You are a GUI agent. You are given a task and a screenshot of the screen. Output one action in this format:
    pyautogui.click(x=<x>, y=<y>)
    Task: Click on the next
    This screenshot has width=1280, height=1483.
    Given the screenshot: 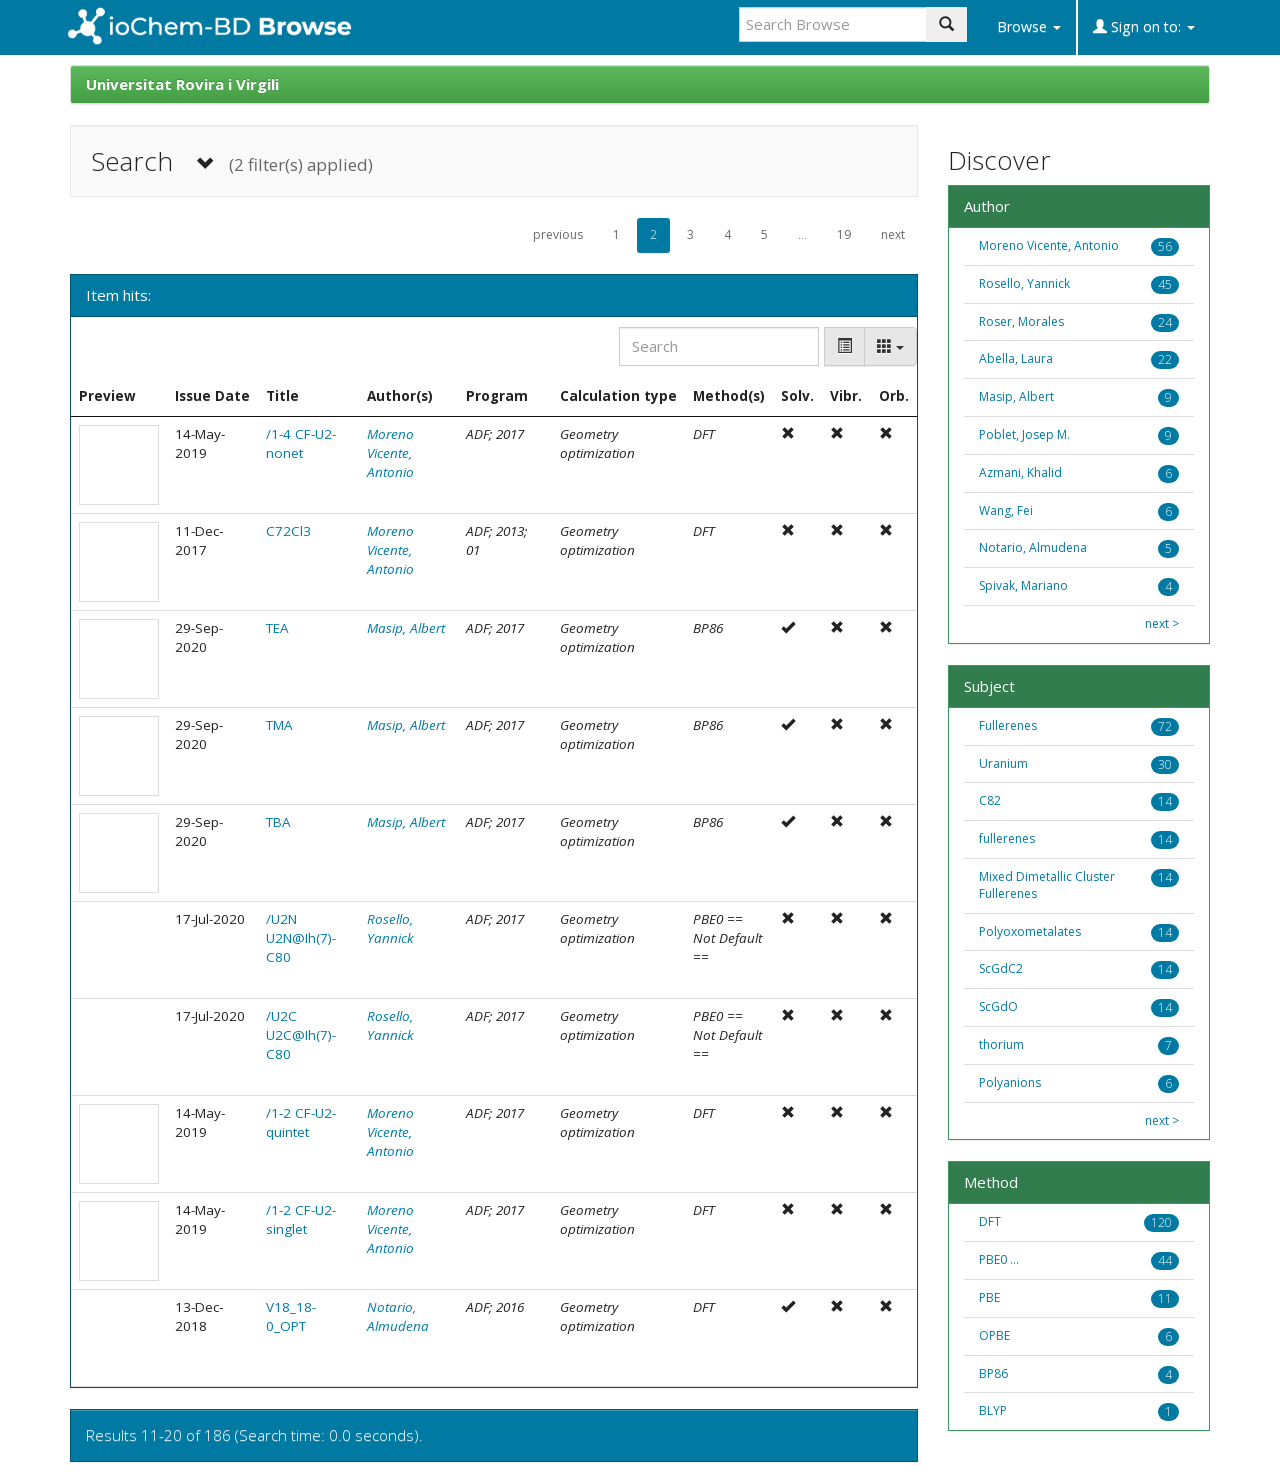 What is the action you would take?
    pyautogui.click(x=893, y=234)
    